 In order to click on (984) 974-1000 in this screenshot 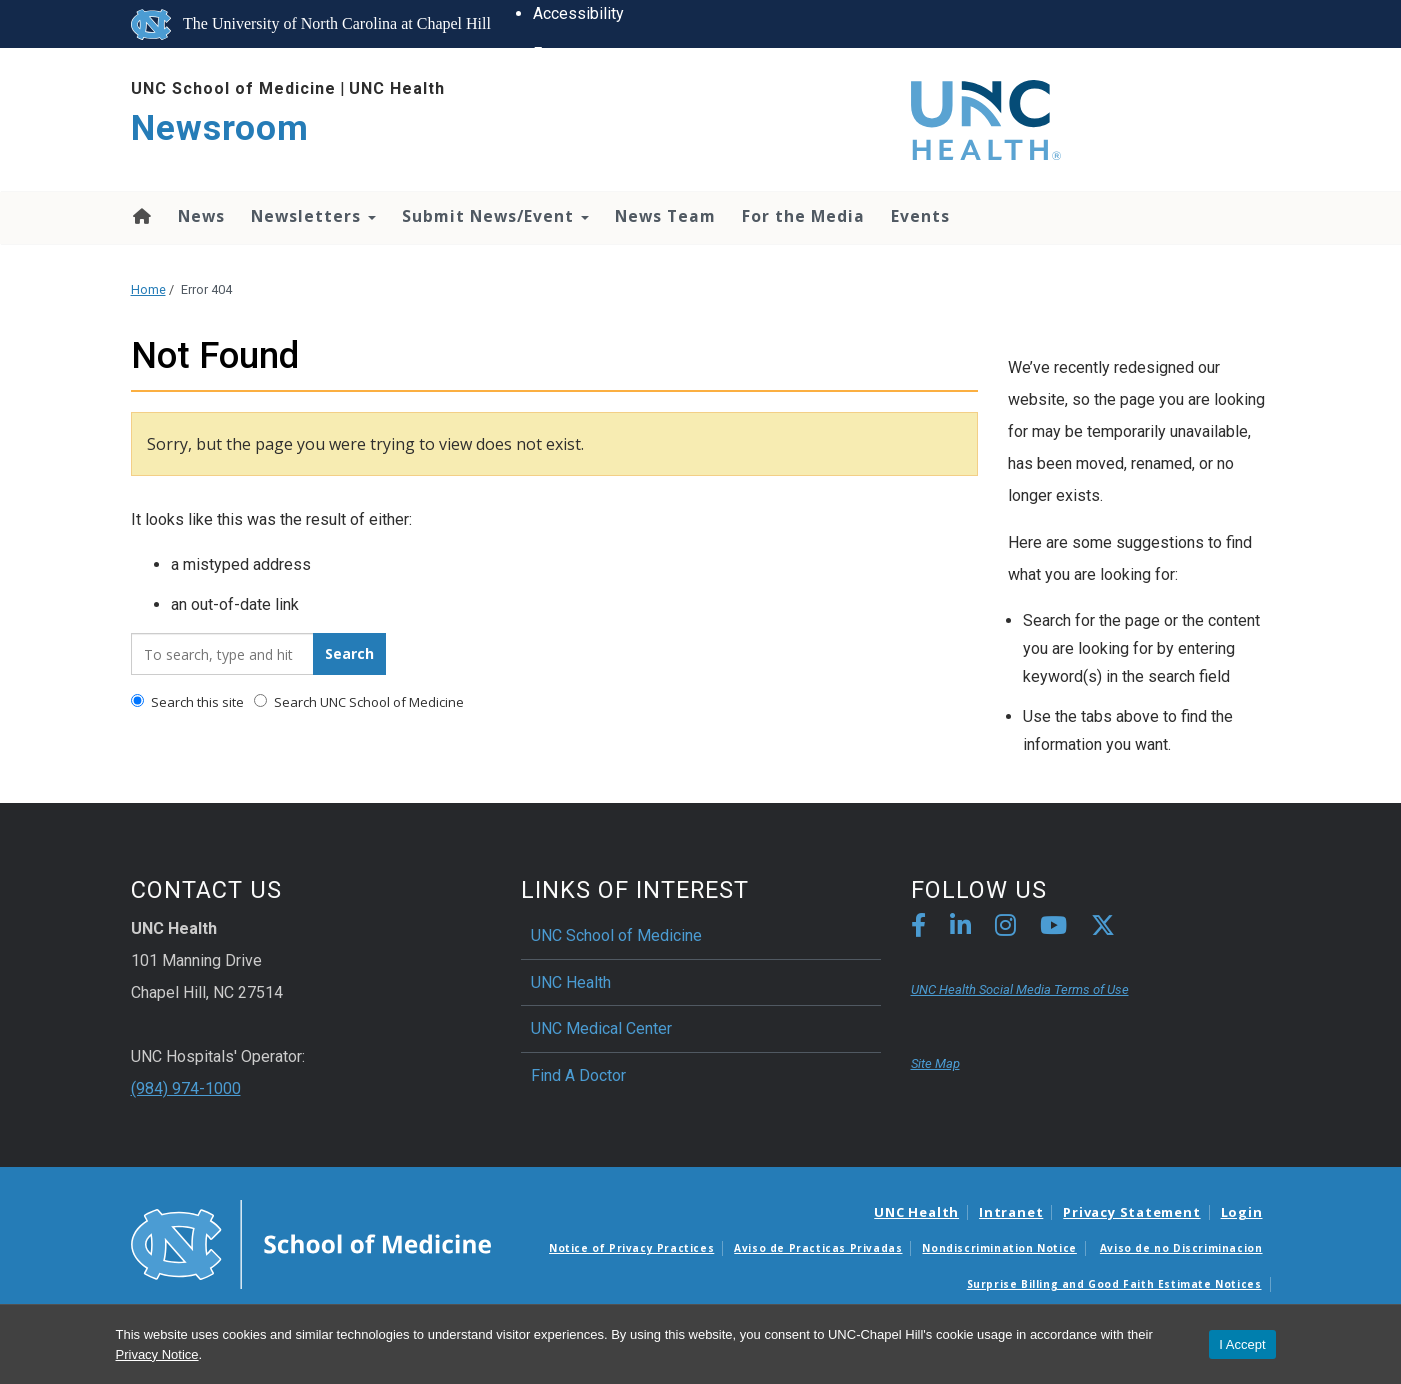, I will do `click(186, 1088)`.